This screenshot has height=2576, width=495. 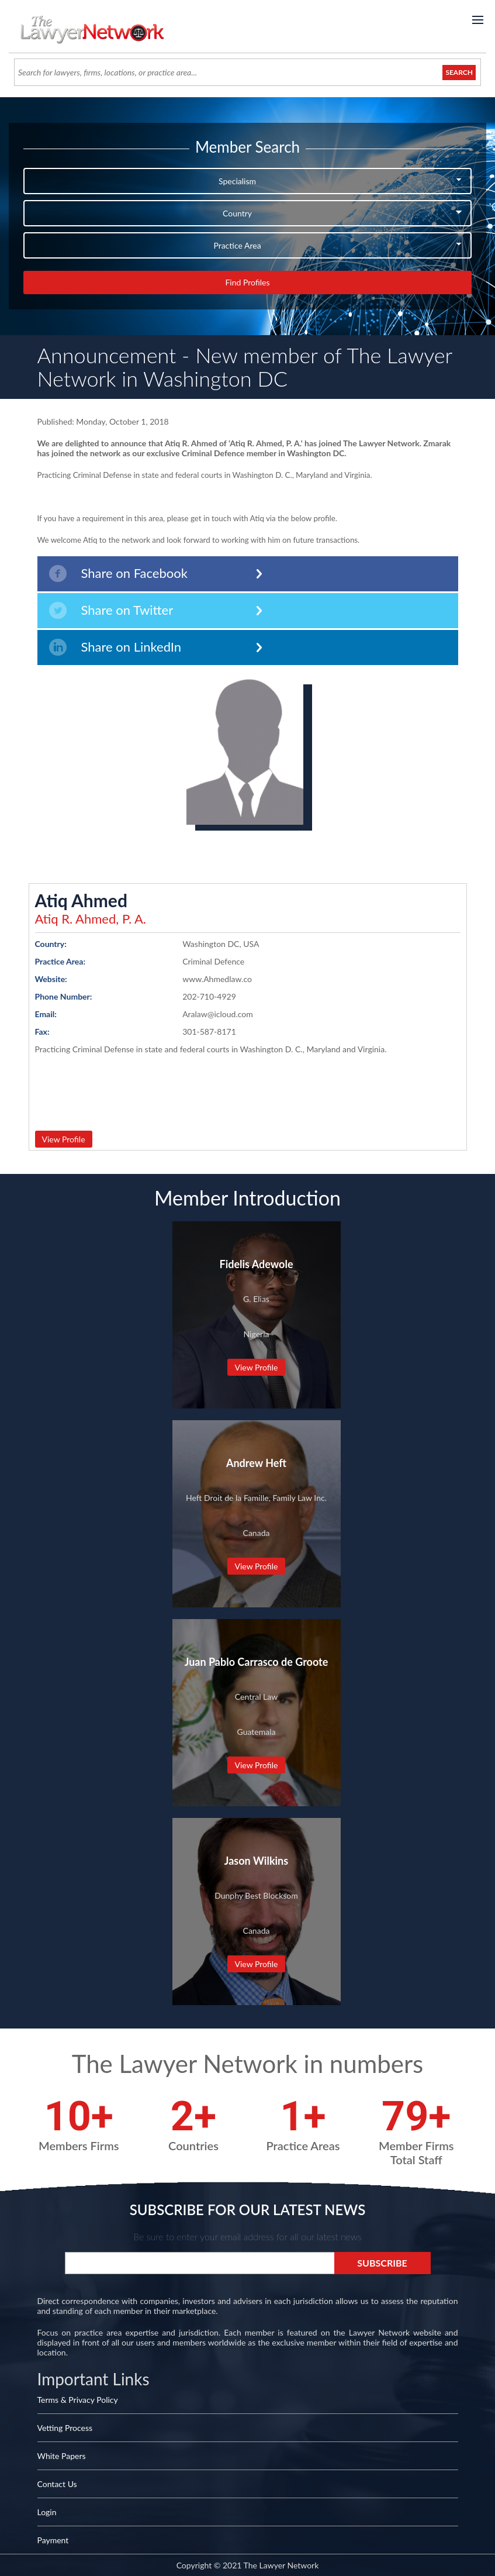 I want to click on Atiq Ahmed, so click(x=81, y=900).